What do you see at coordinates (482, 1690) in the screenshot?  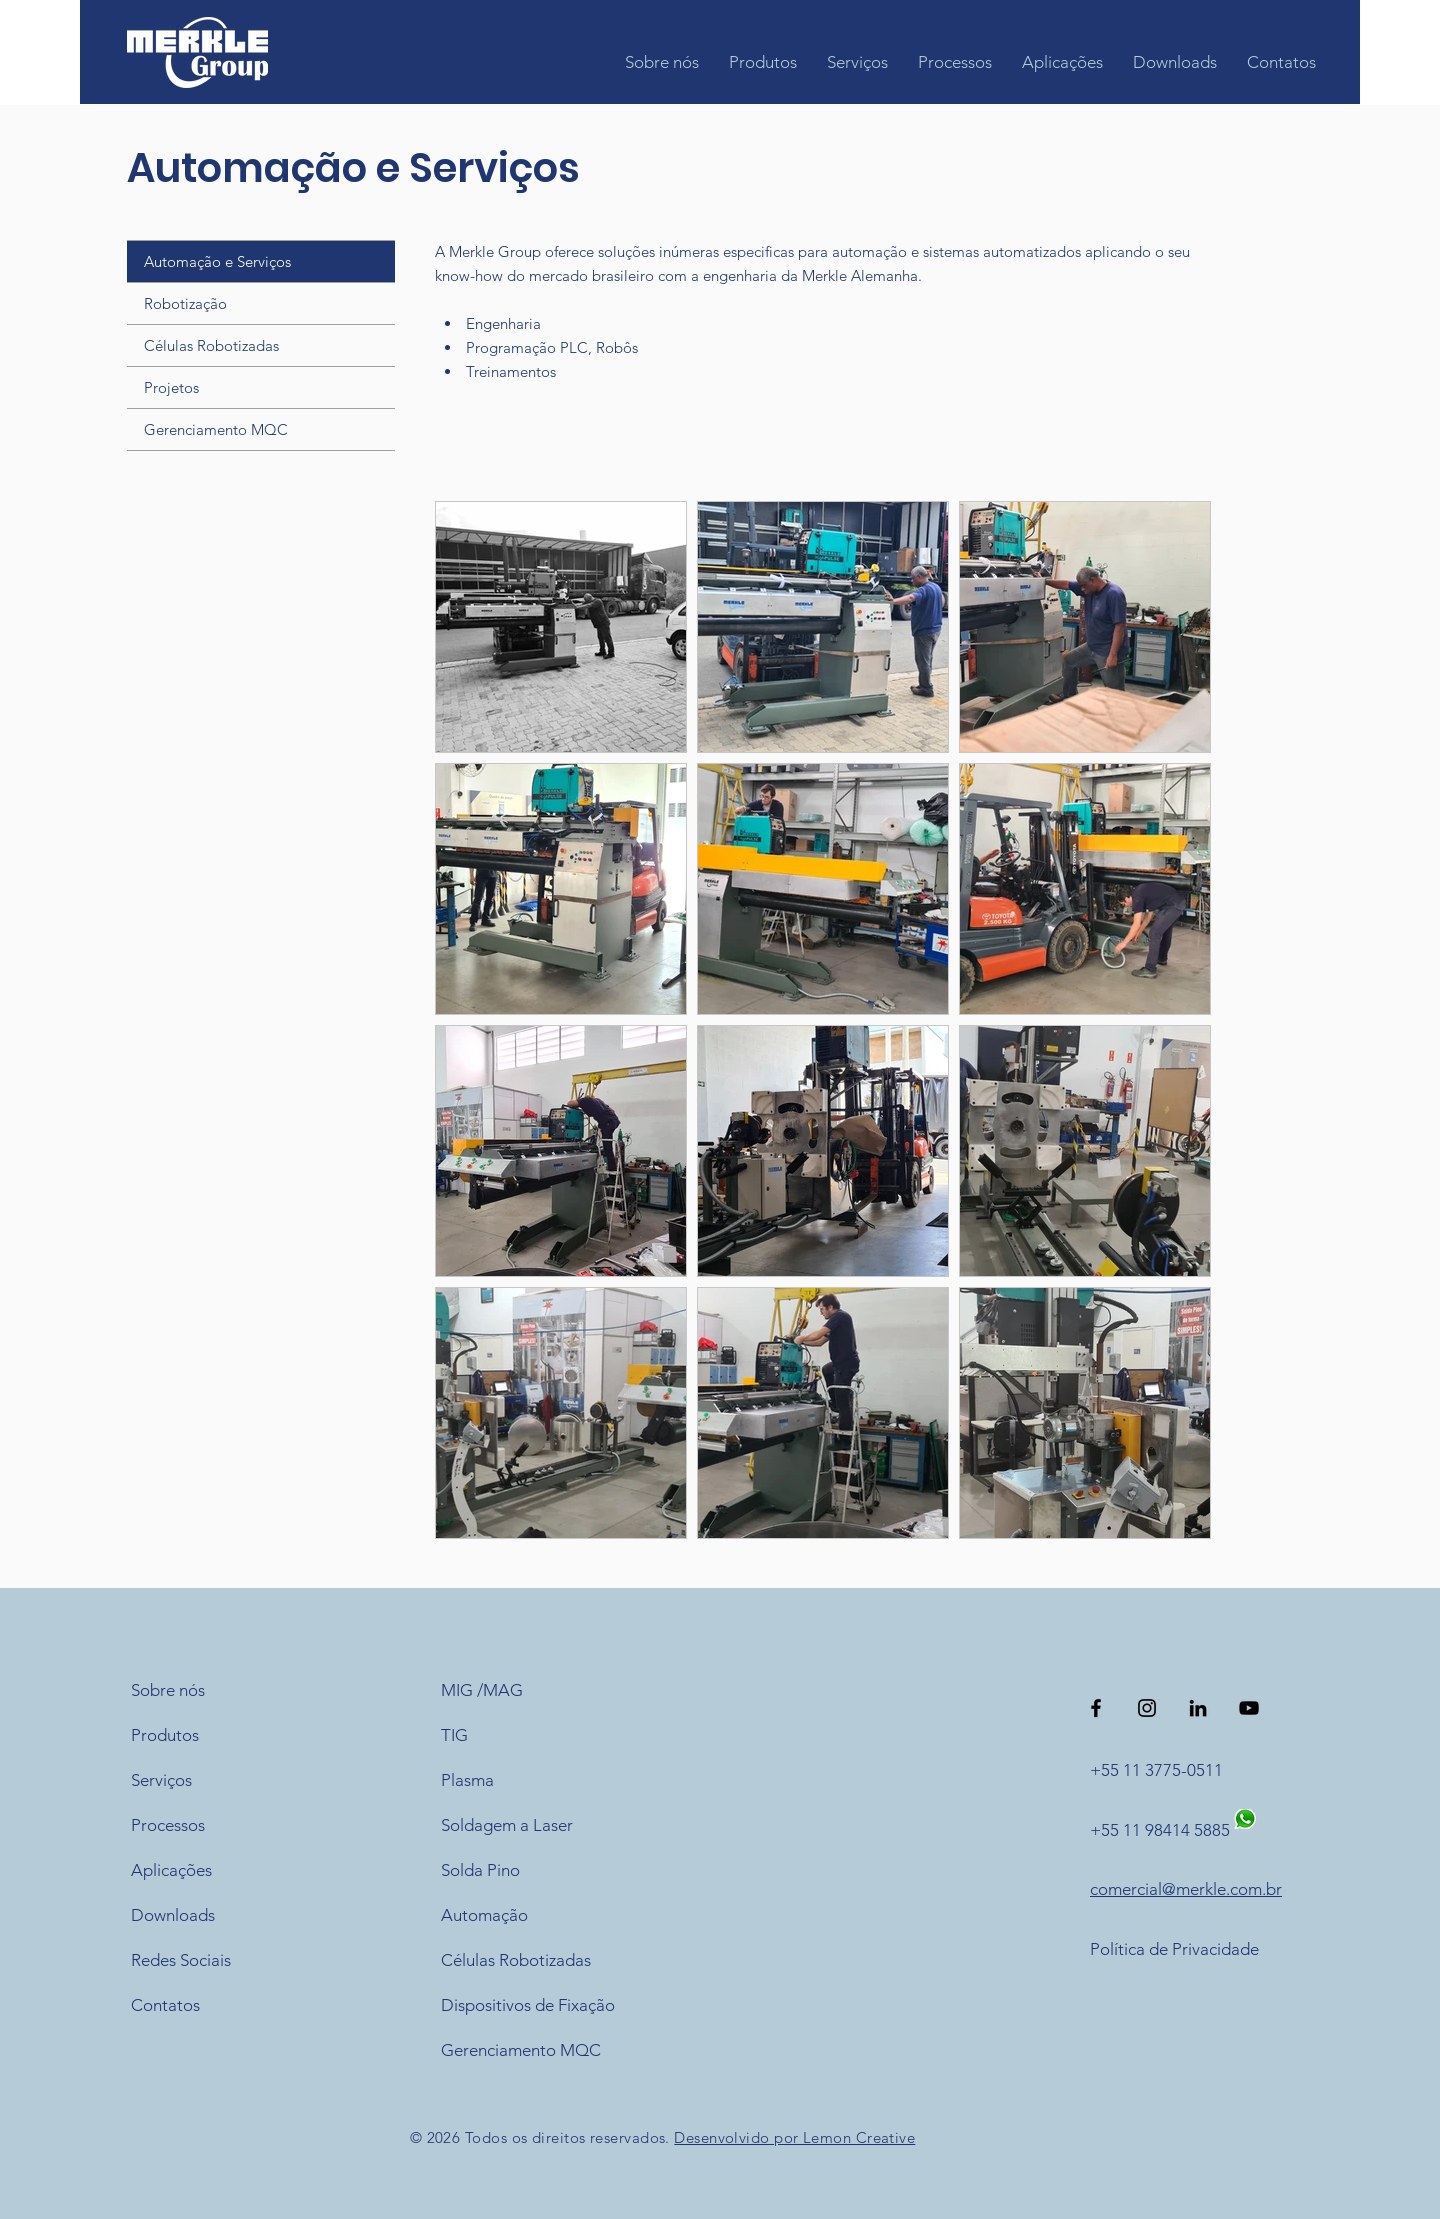 I see `MIG /MAG` at bounding box center [482, 1690].